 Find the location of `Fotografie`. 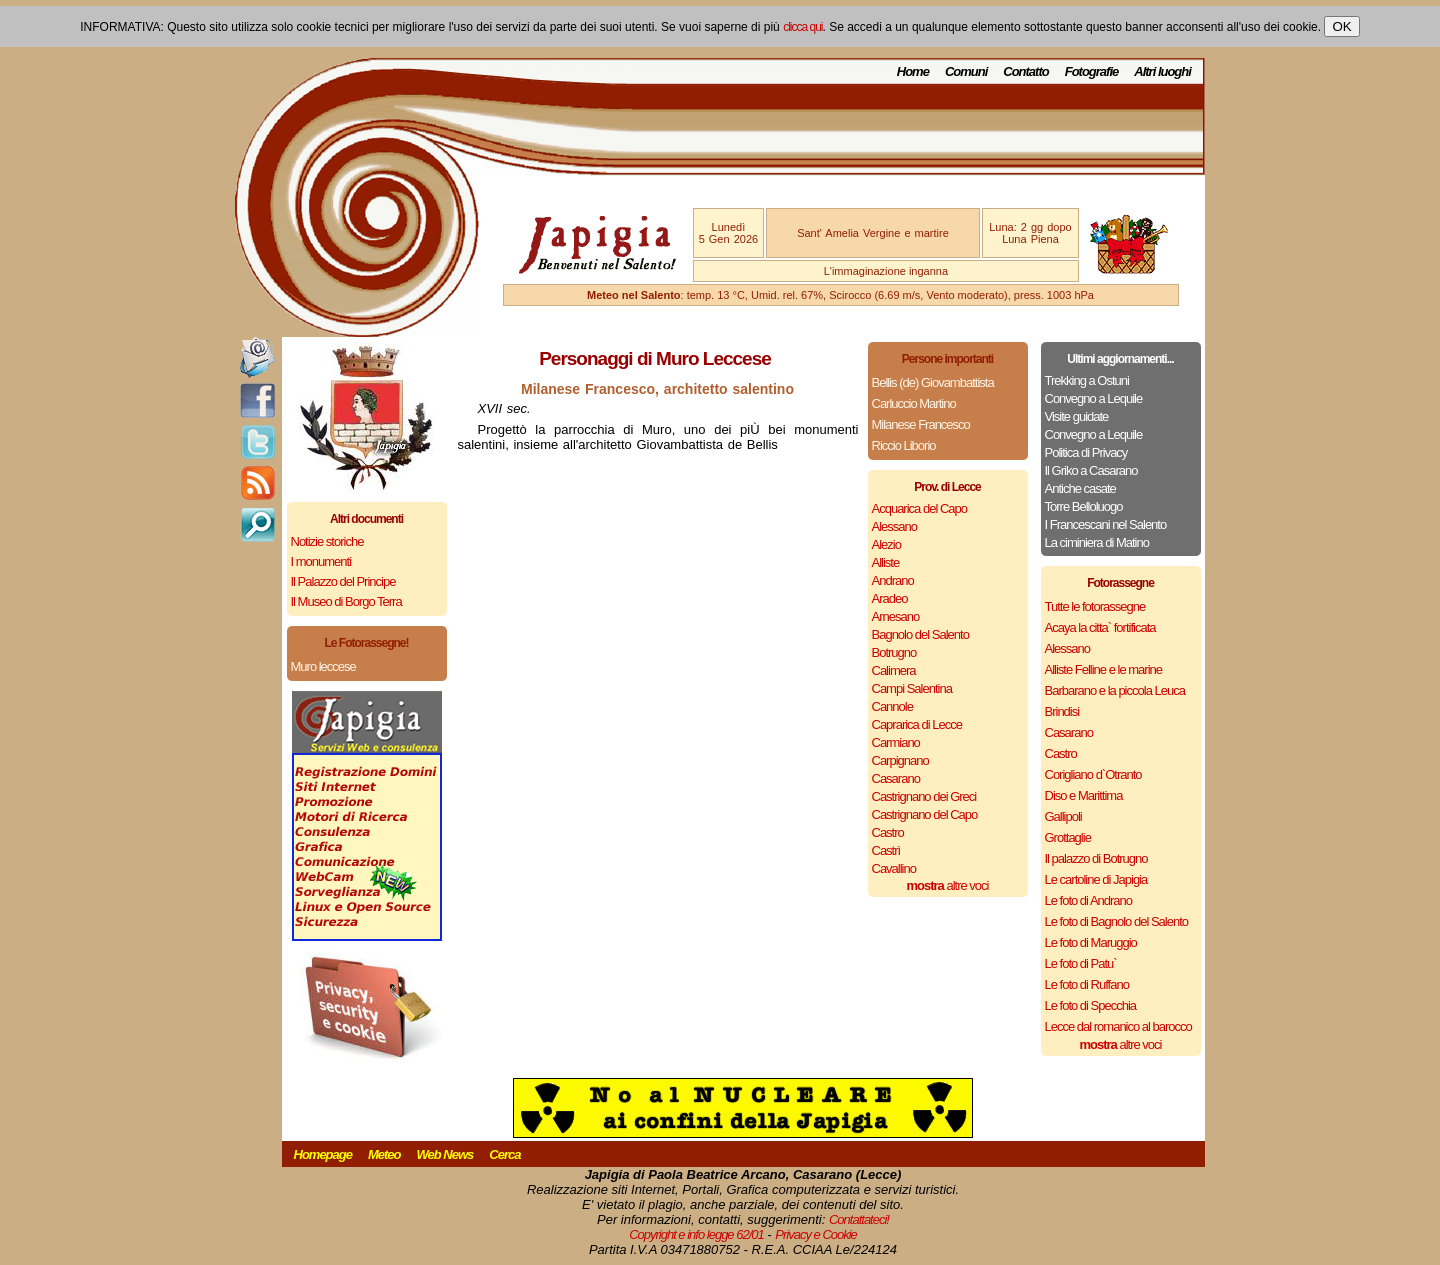

Fotografie is located at coordinates (1092, 71).